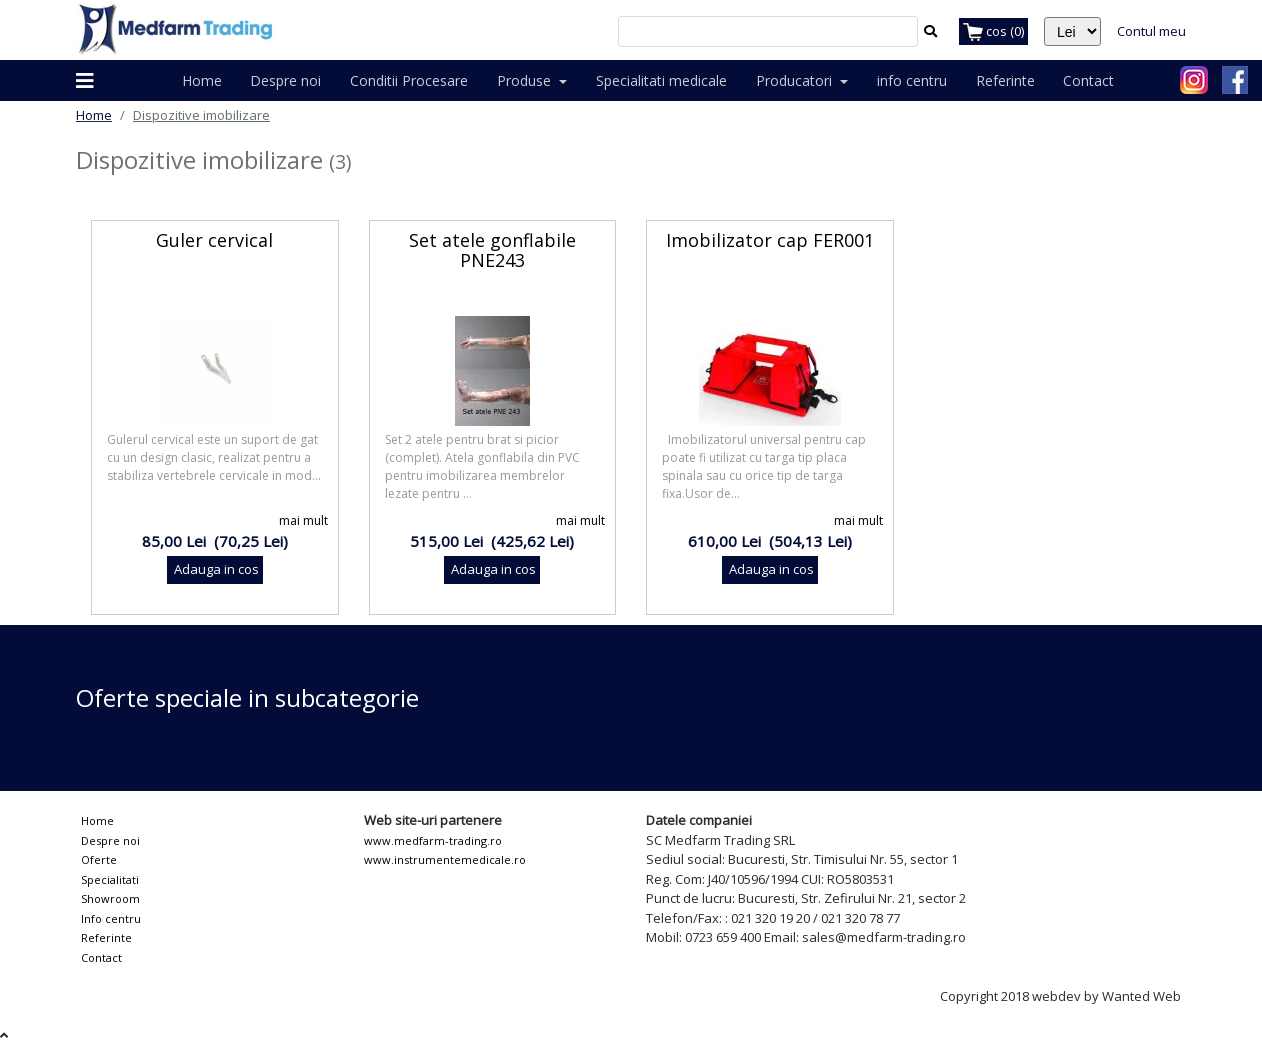 The height and width of the screenshot is (1046, 1262). What do you see at coordinates (303, 520) in the screenshot?
I see `mai mult` at bounding box center [303, 520].